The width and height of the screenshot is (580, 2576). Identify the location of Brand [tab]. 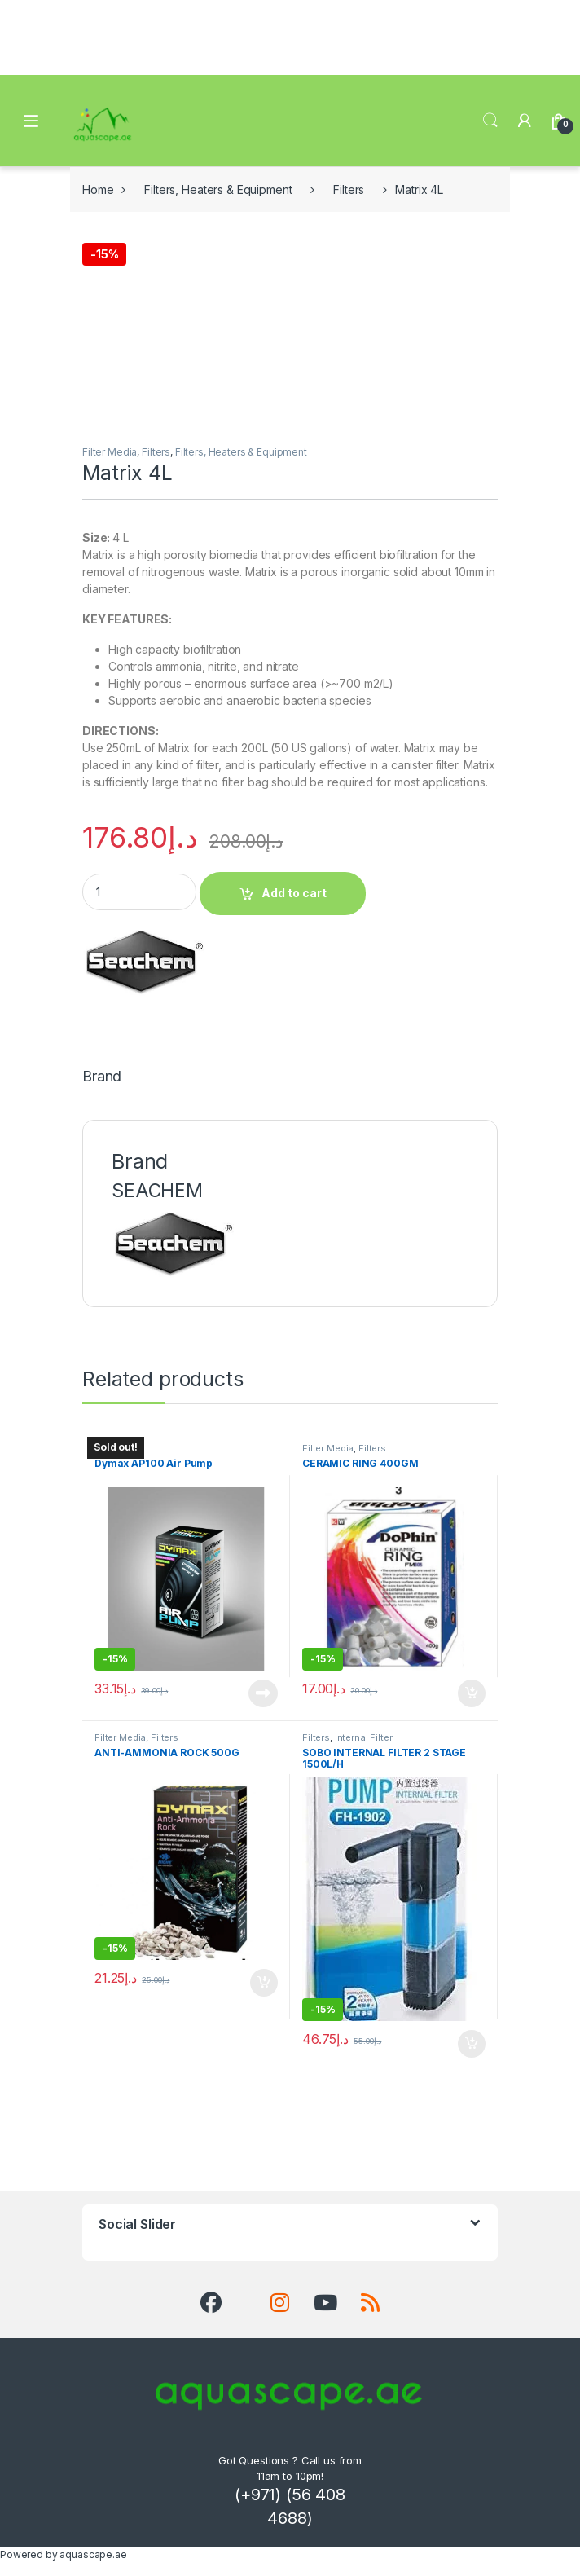
(101, 1077).